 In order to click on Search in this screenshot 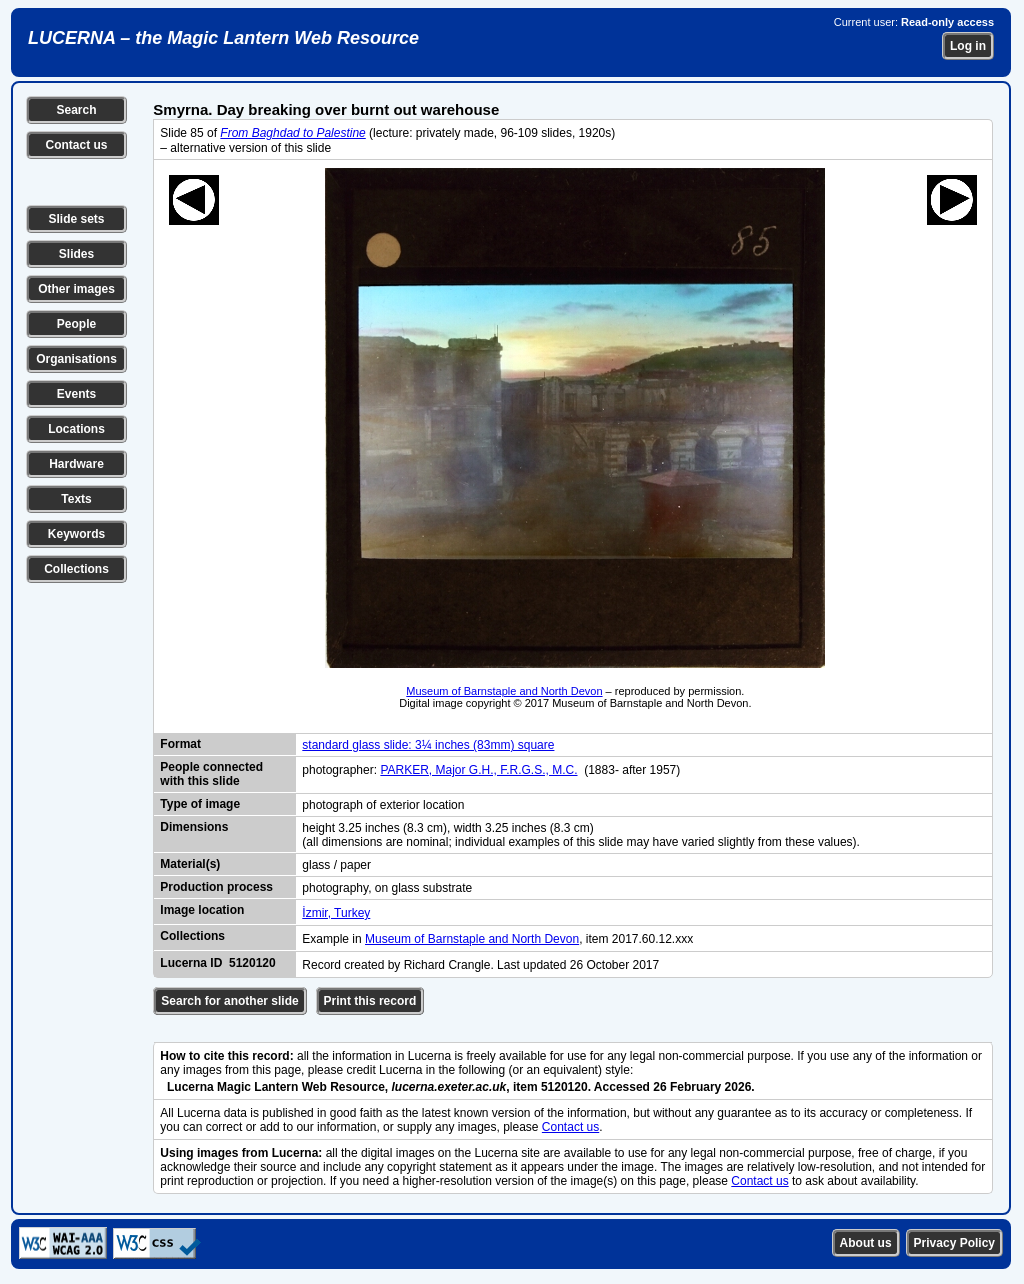, I will do `click(76, 110)`.